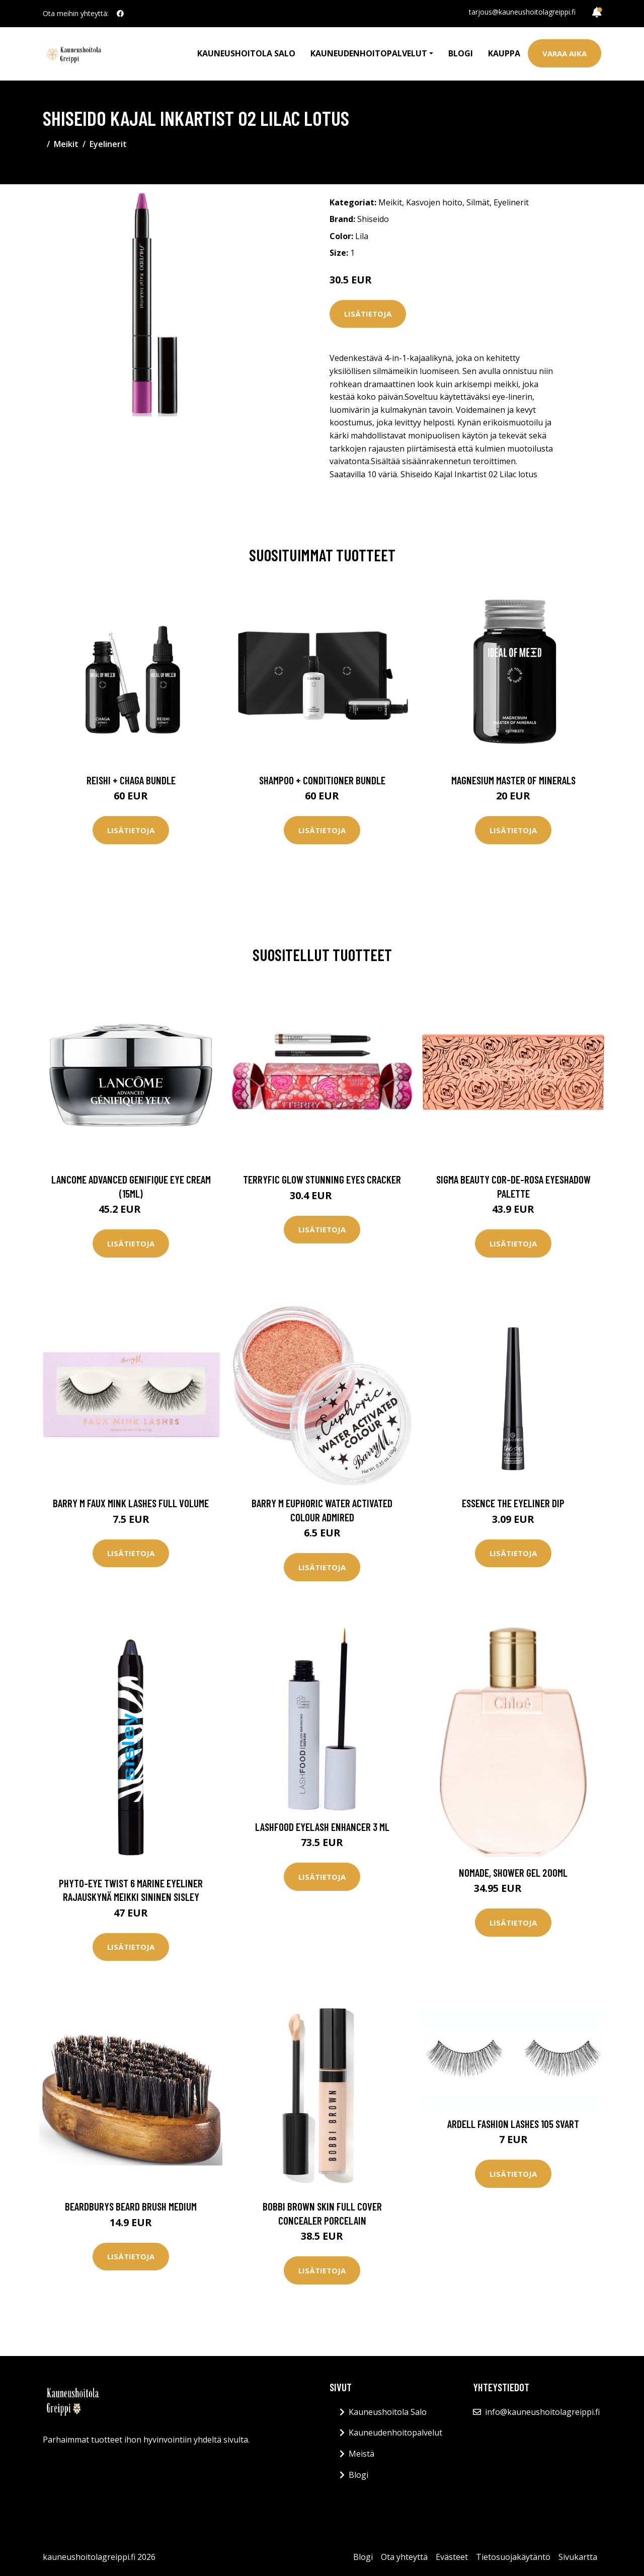 The width and height of the screenshot is (644, 2576). What do you see at coordinates (504, 53) in the screenshot?
I see `Kauppa` at bounding box center [504, 53].